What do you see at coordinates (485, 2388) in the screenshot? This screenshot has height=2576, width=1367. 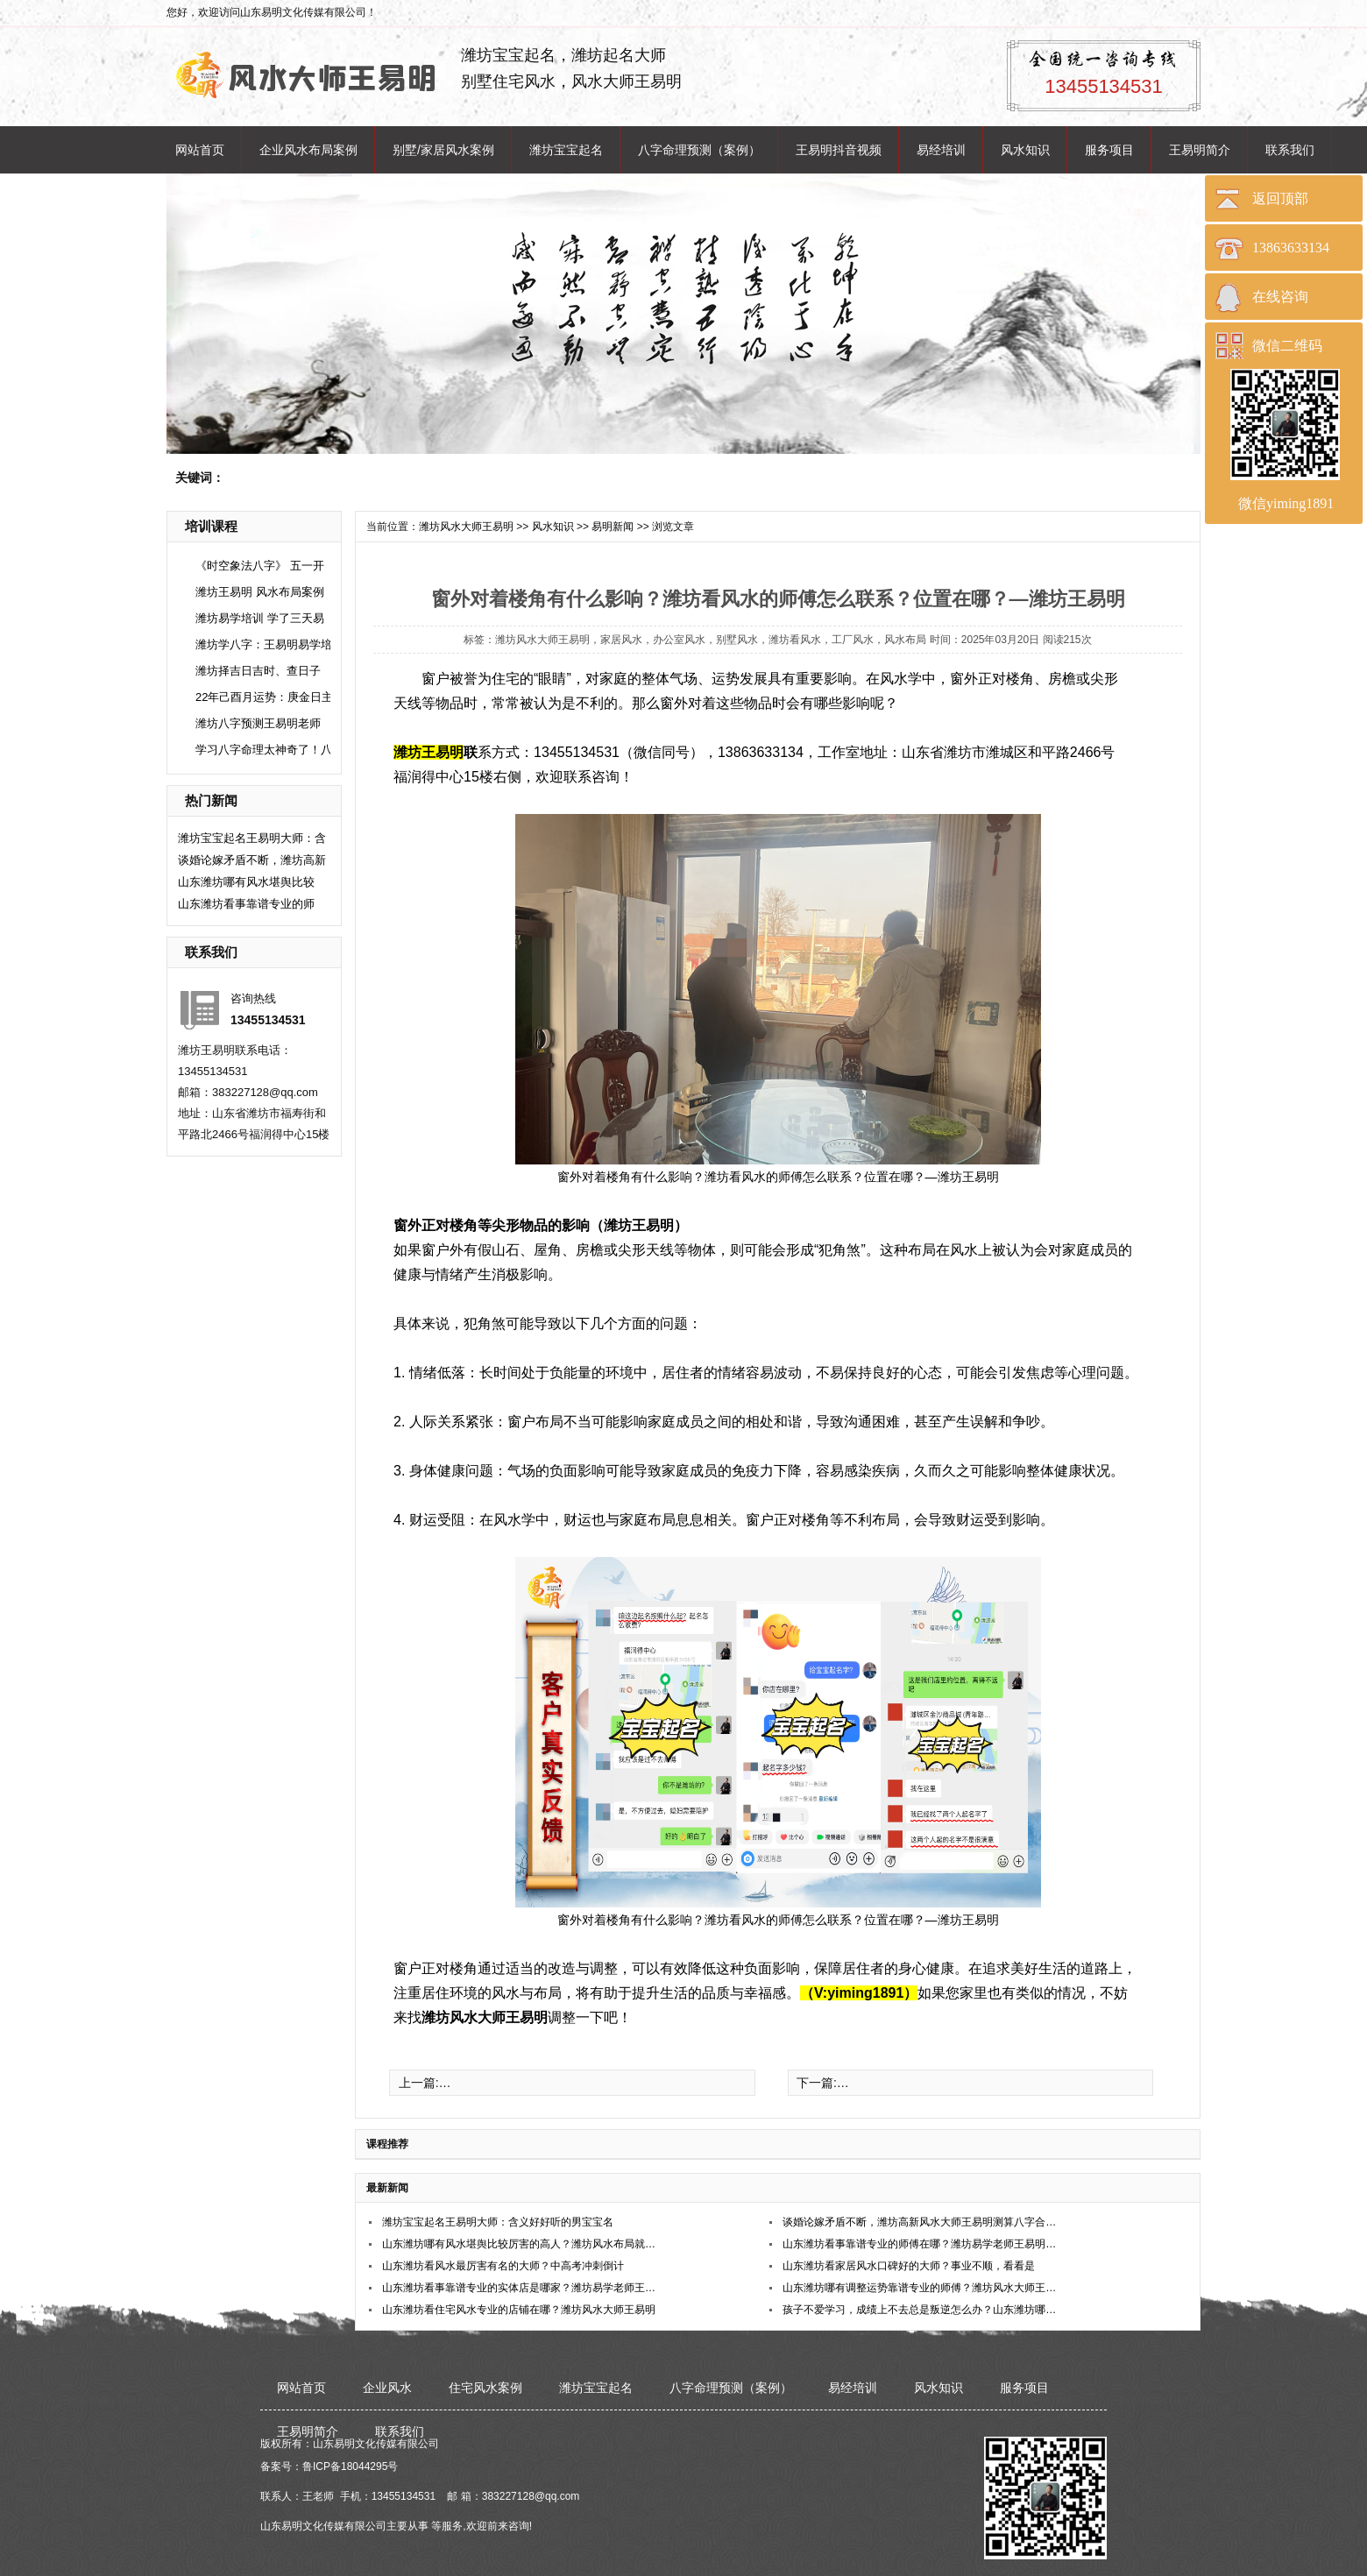 I see `住宅风水案例` at bounding box center [485, 2388].